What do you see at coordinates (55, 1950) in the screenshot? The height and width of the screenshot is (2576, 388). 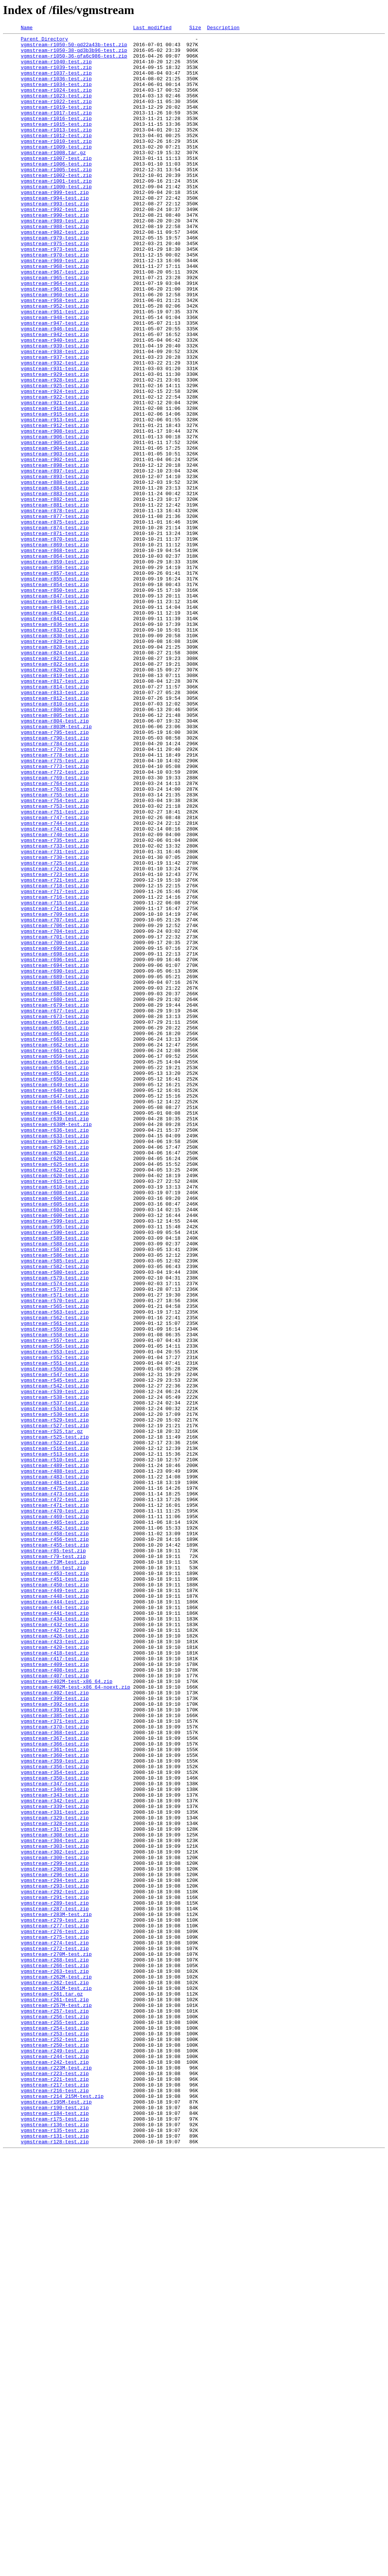 I see `vgmstream-r427-test.zip` at bounding box center [55, 1950].